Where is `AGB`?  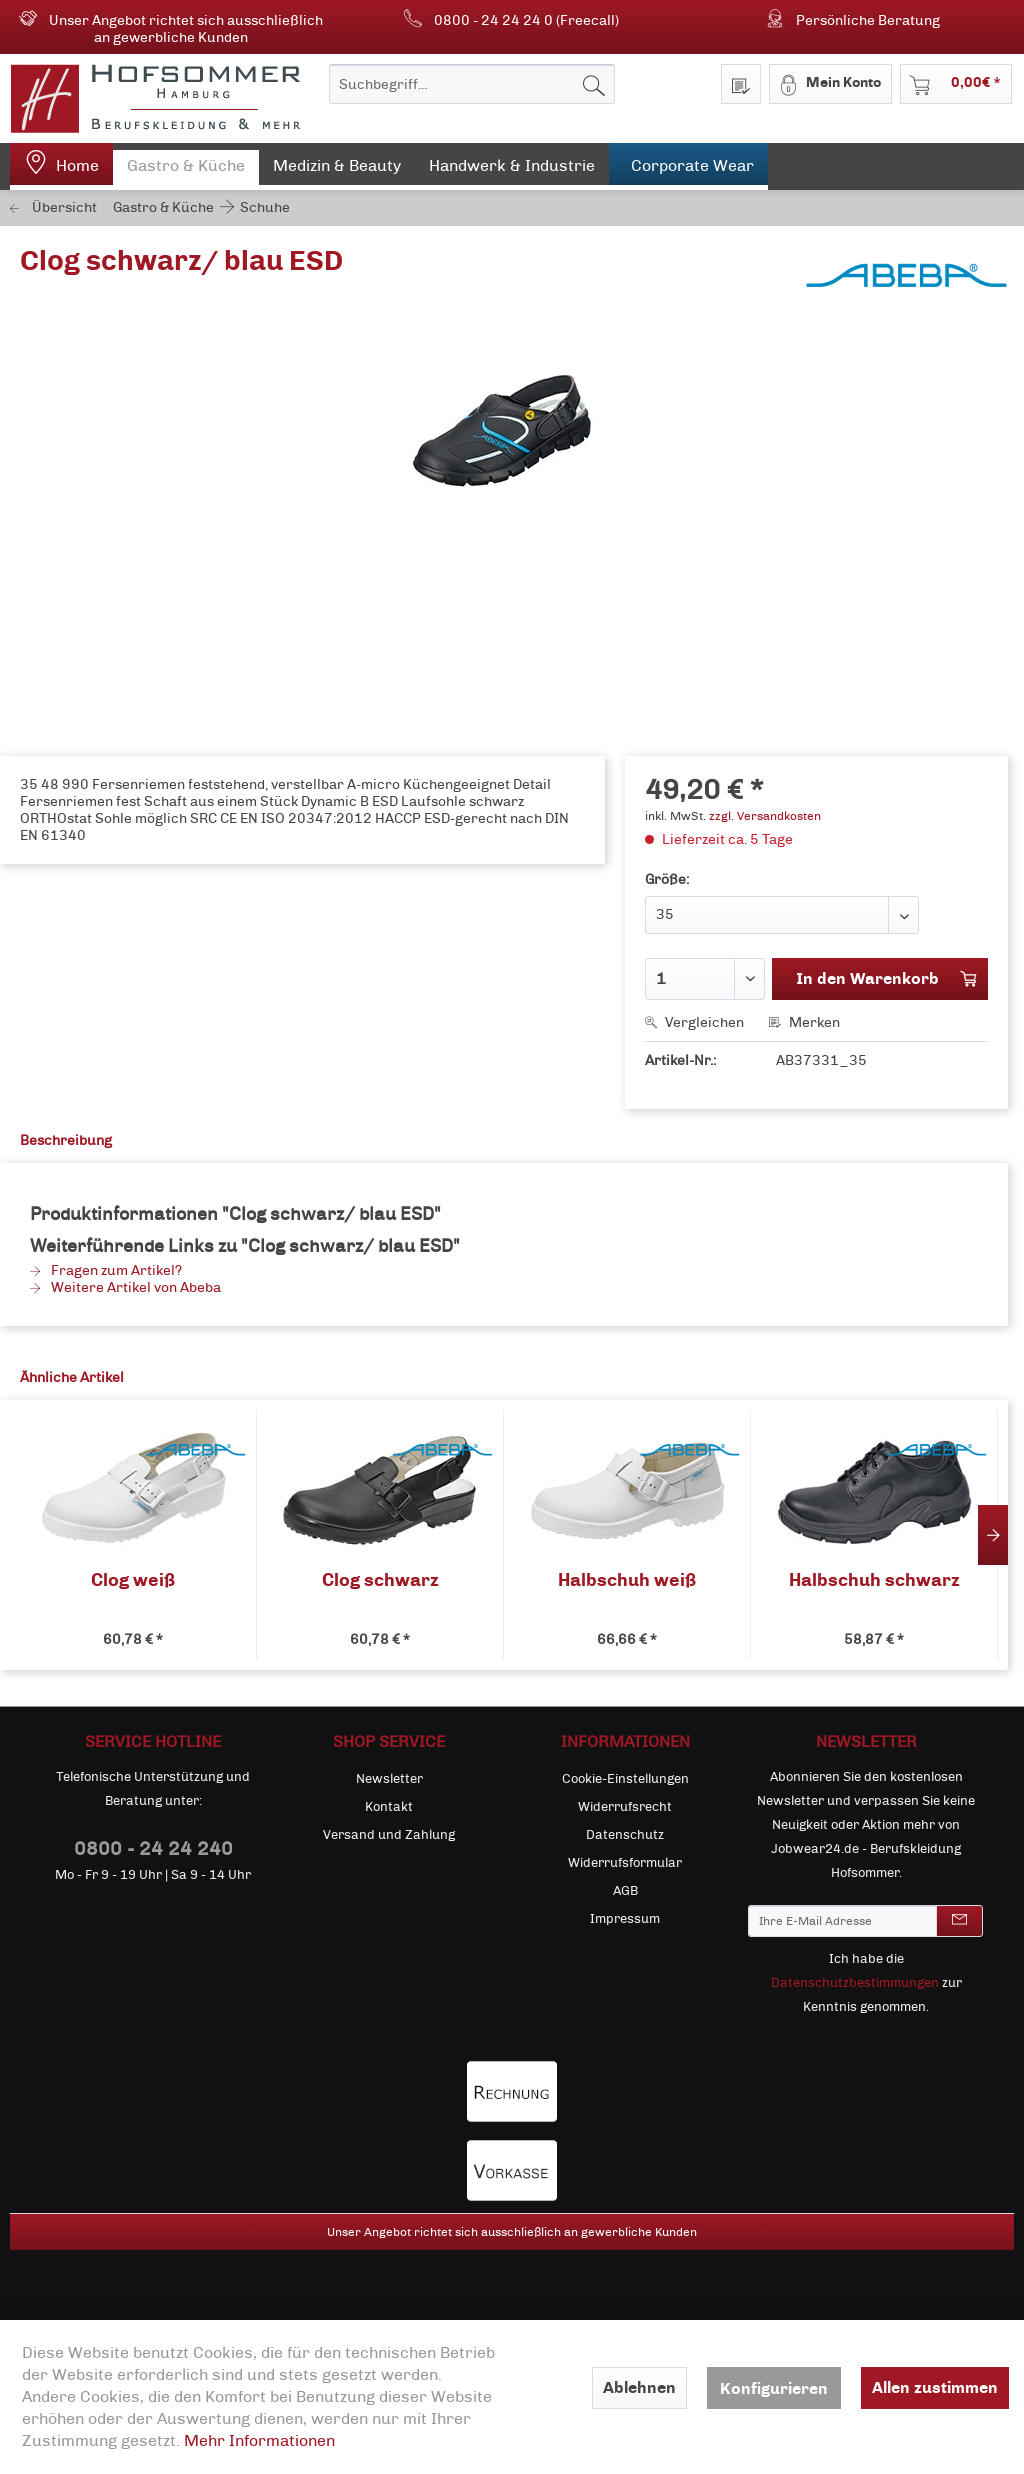
AGB is located at coordinates (625, 1891).